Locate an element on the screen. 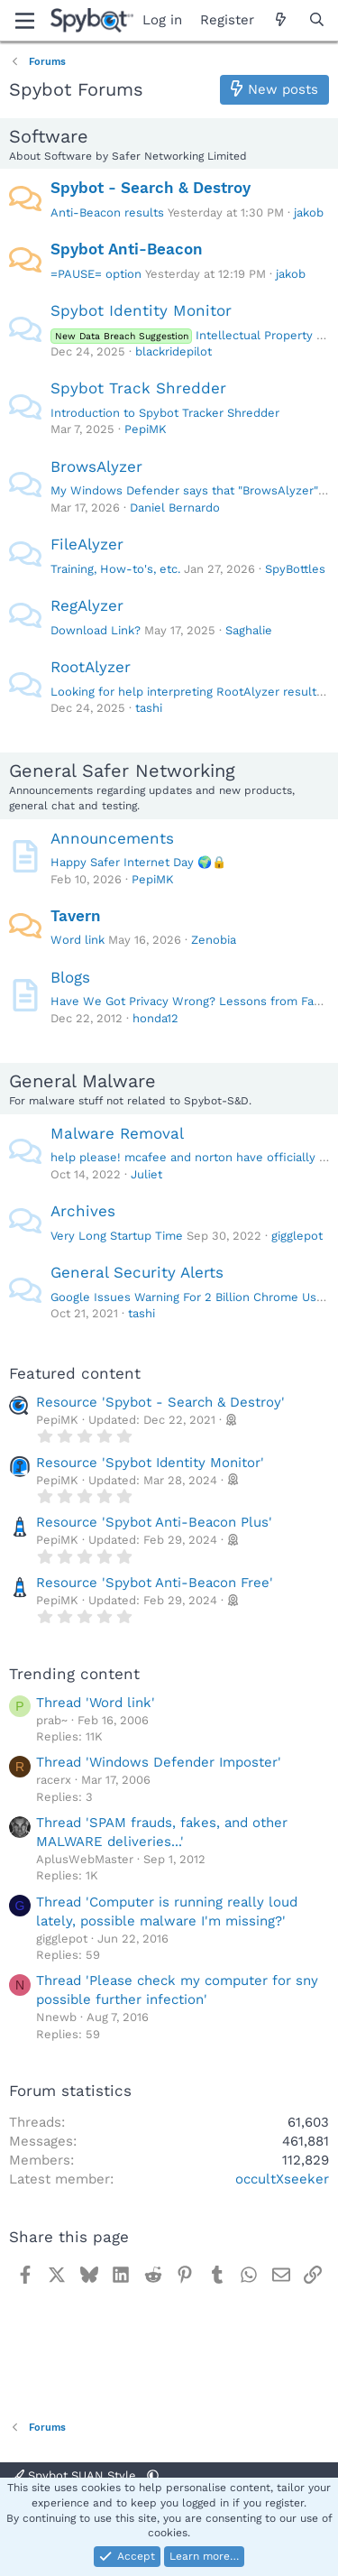 Image resolution: width=338 pixels, height=2576 pixels. Anti-Beacon results is located at coordinates (107, 212).